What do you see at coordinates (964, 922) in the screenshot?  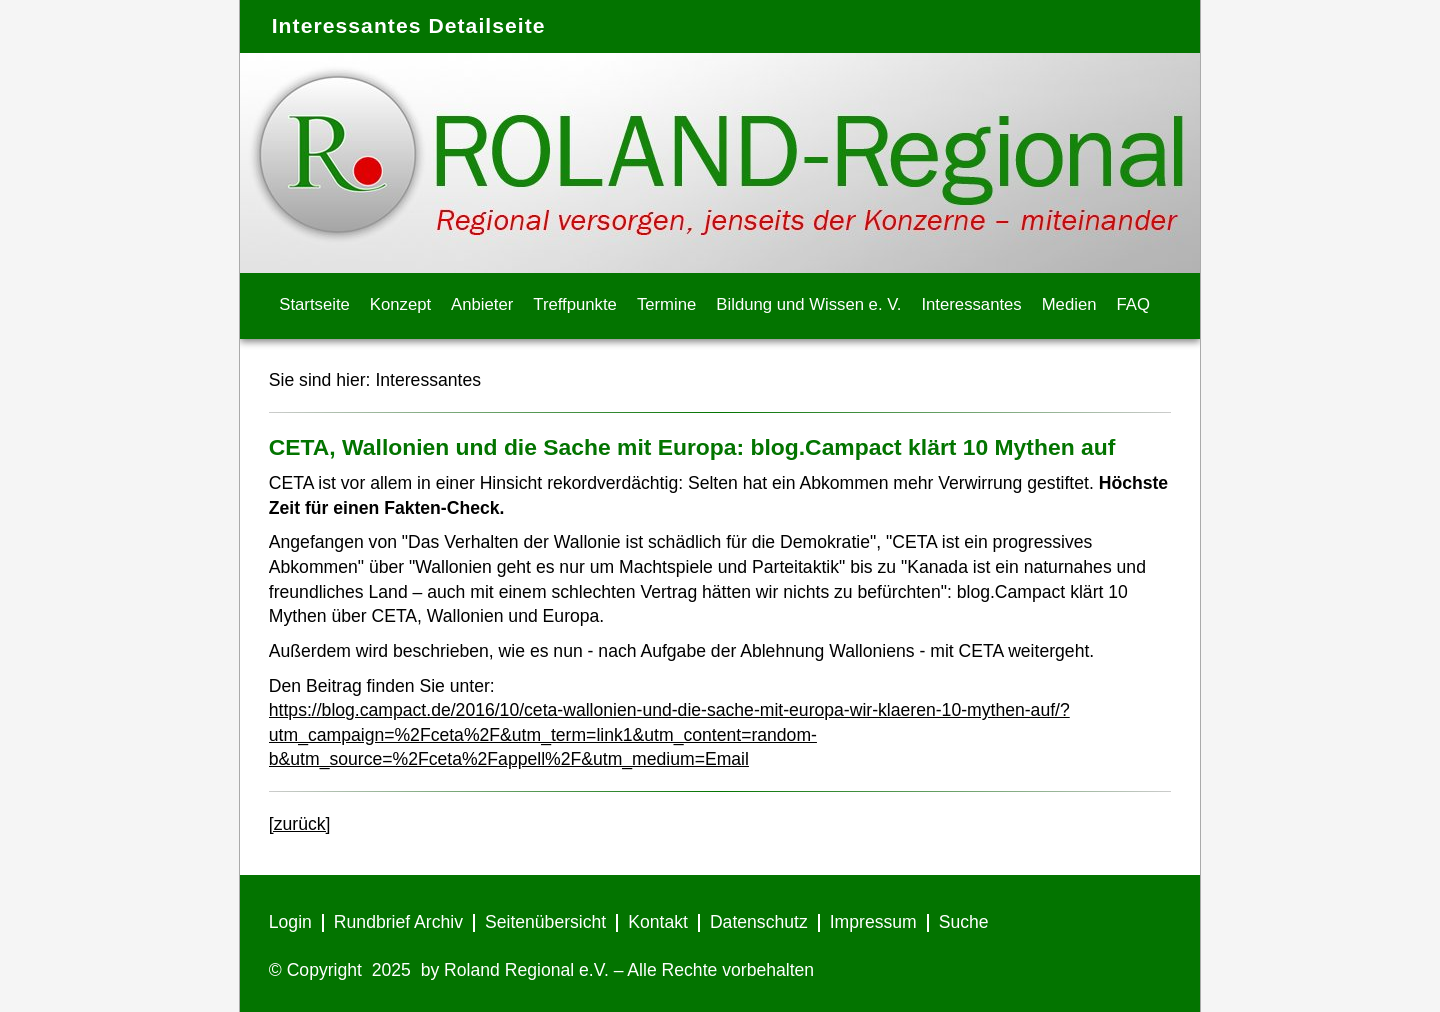 I see `Suche` at bounding box center [964, 922].